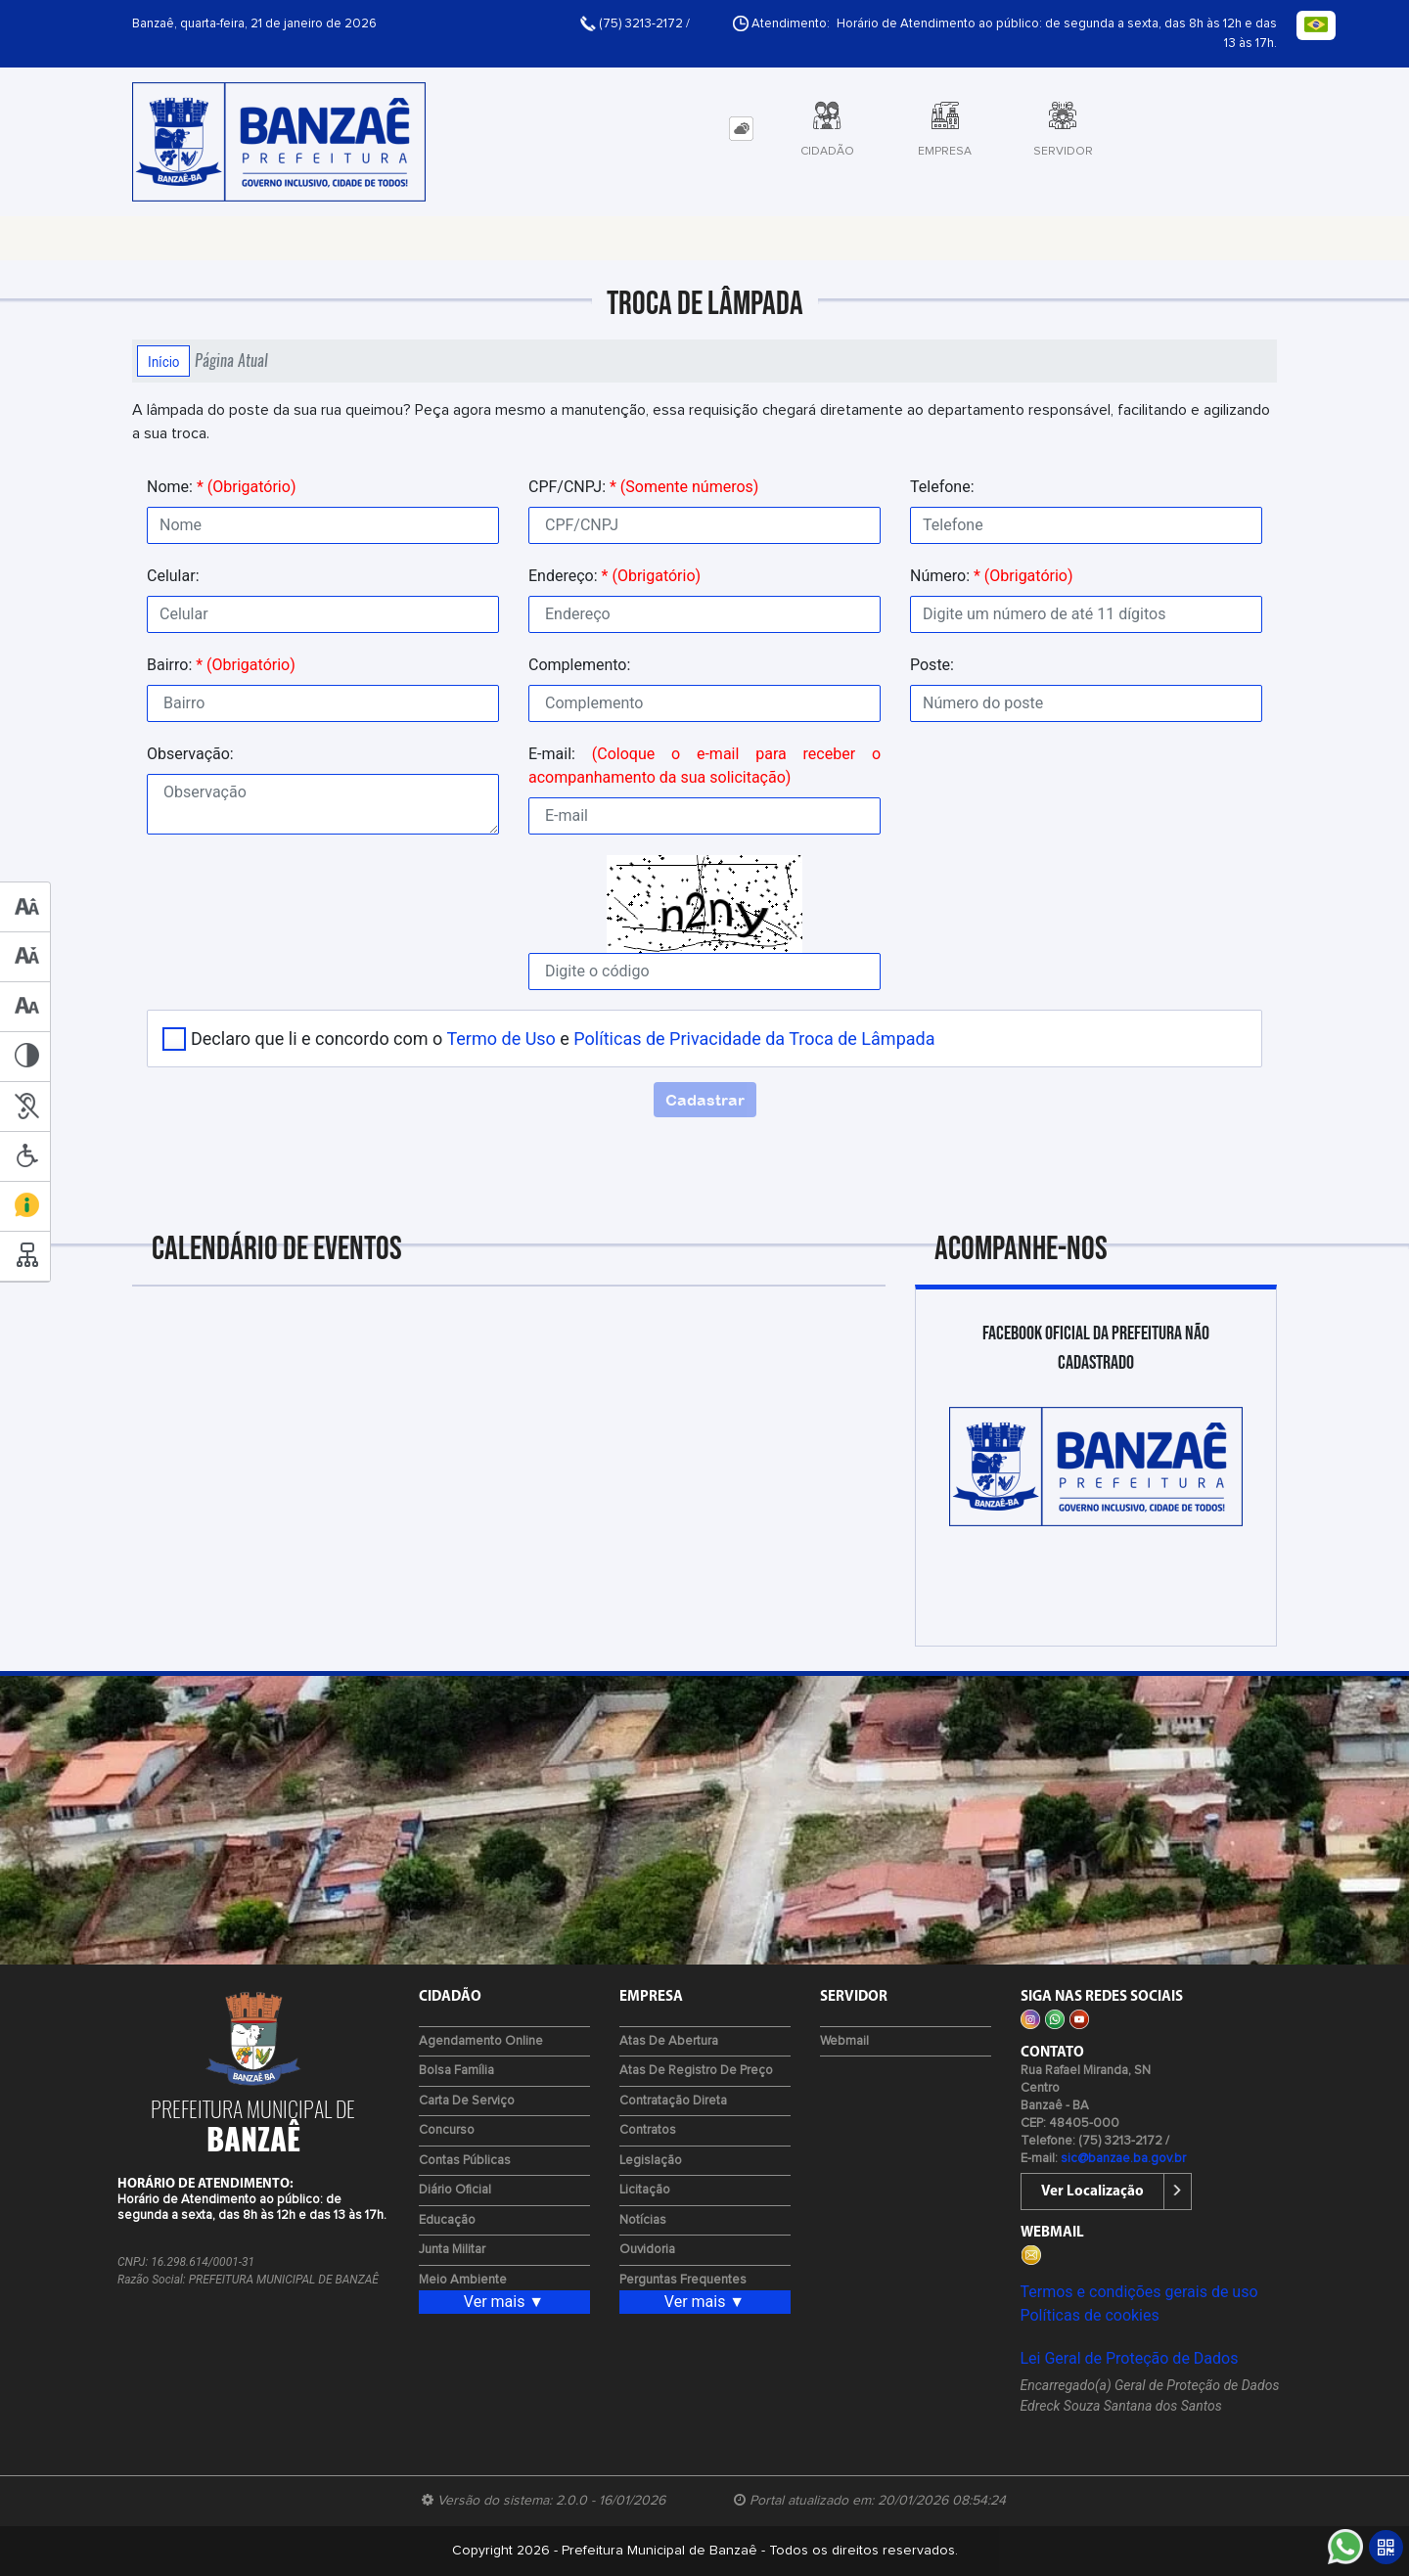 This screenshot has height=2576, width=1409. I want to click on Complemento:, so click(579, 664).